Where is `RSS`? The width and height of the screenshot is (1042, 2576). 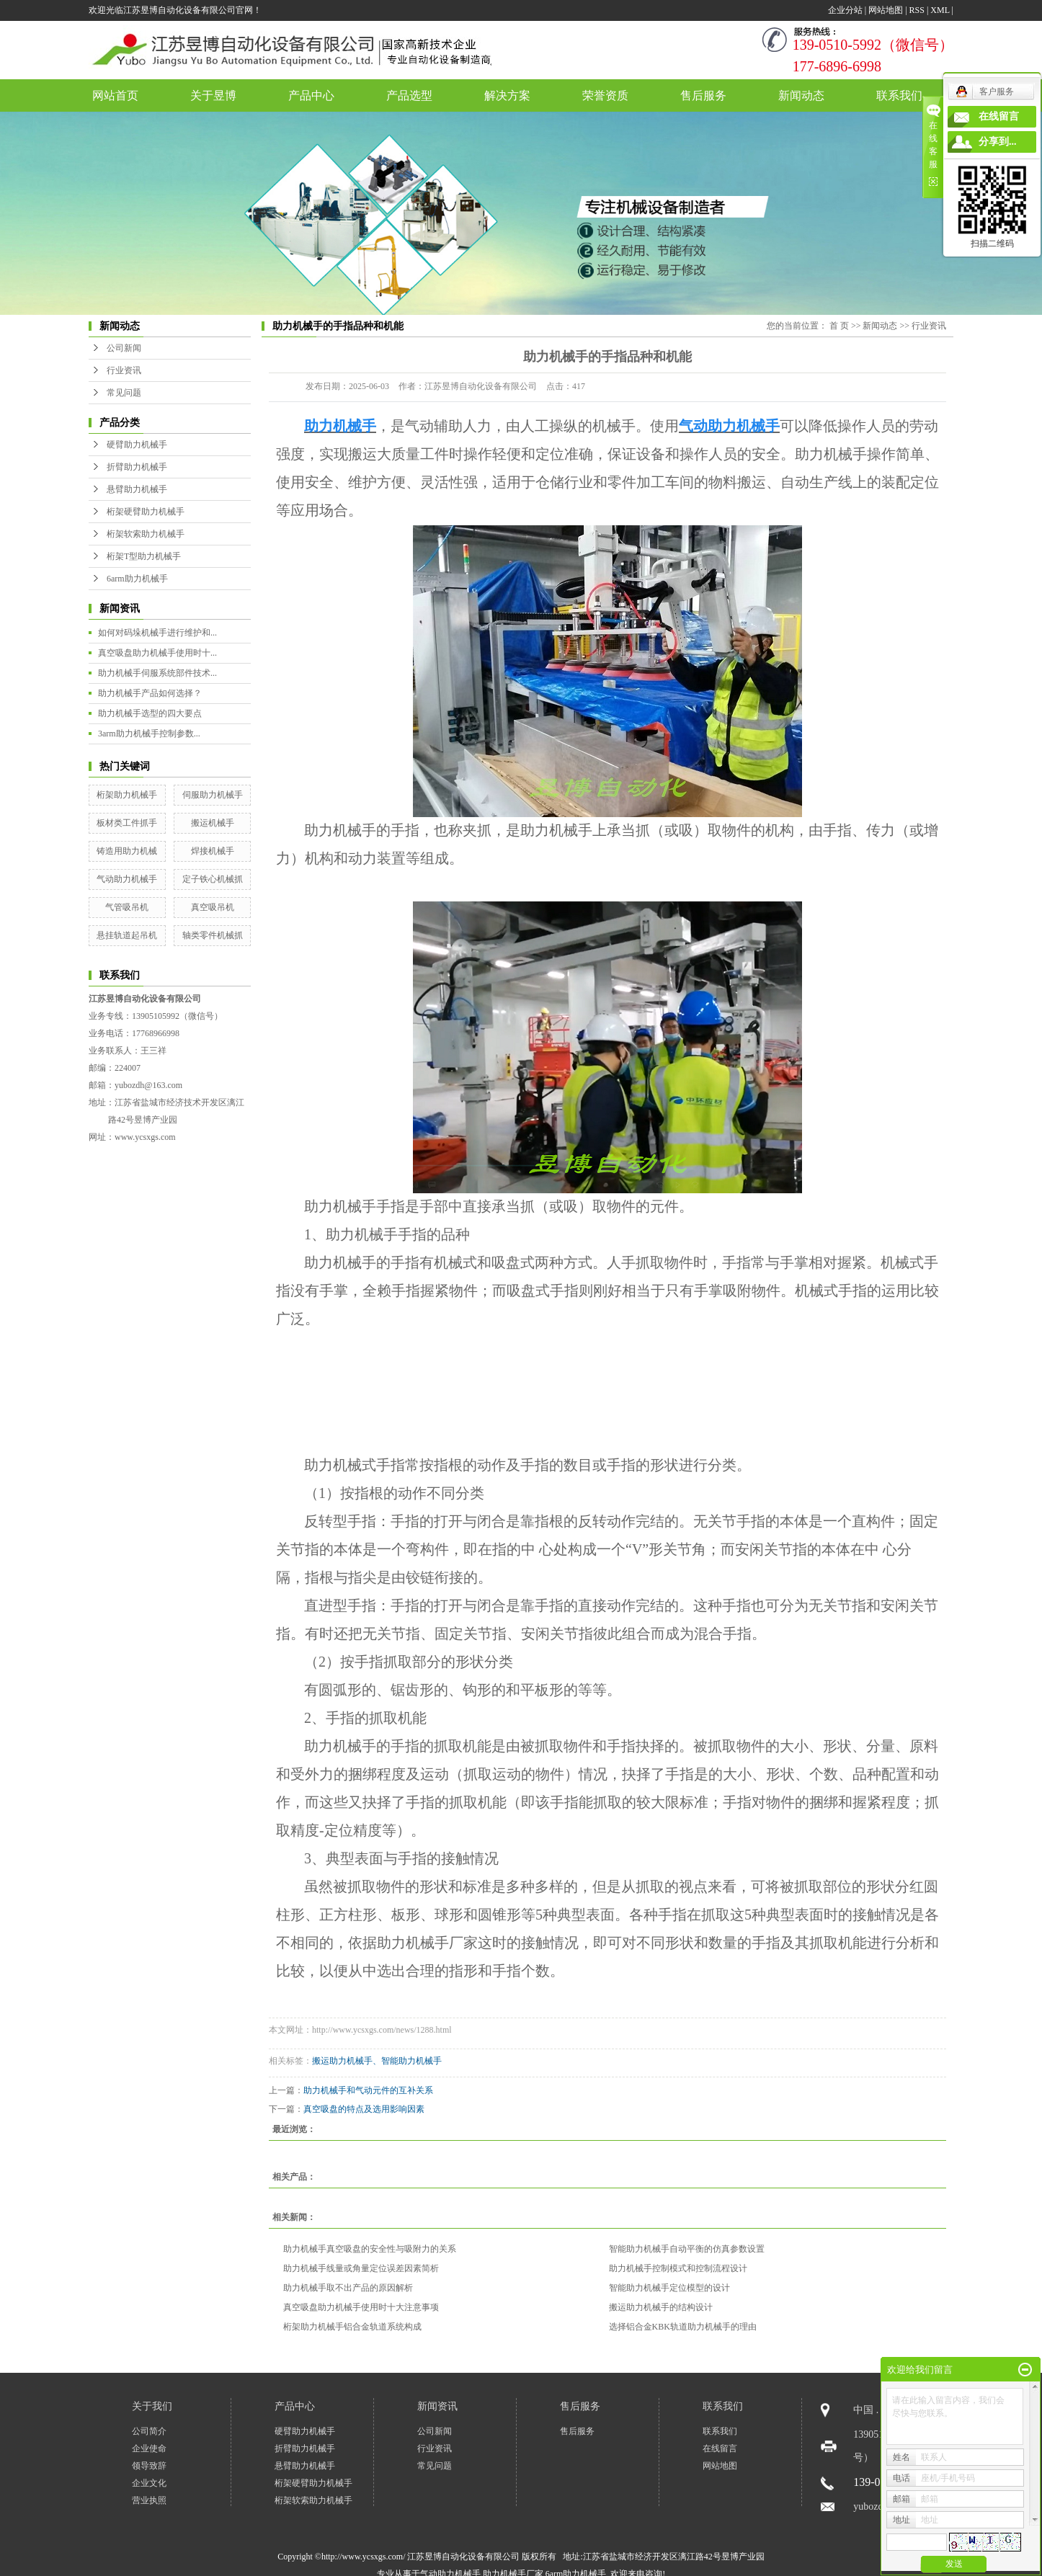
RSS is located at coordinates (917, 10).